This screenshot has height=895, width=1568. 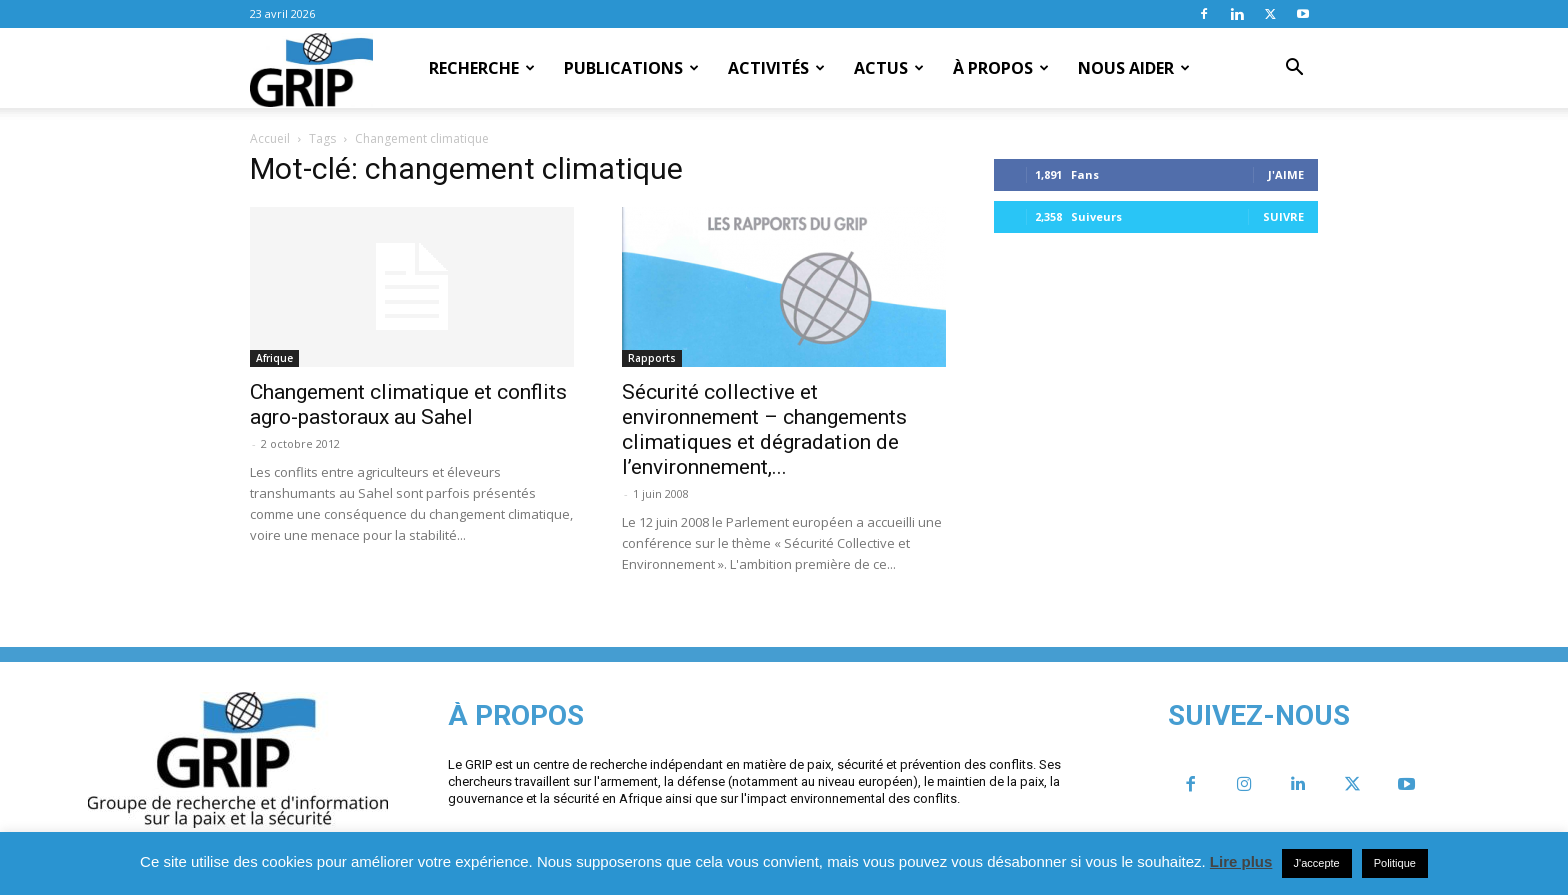 I want to click on À propos, so click(x=1001, y=68).